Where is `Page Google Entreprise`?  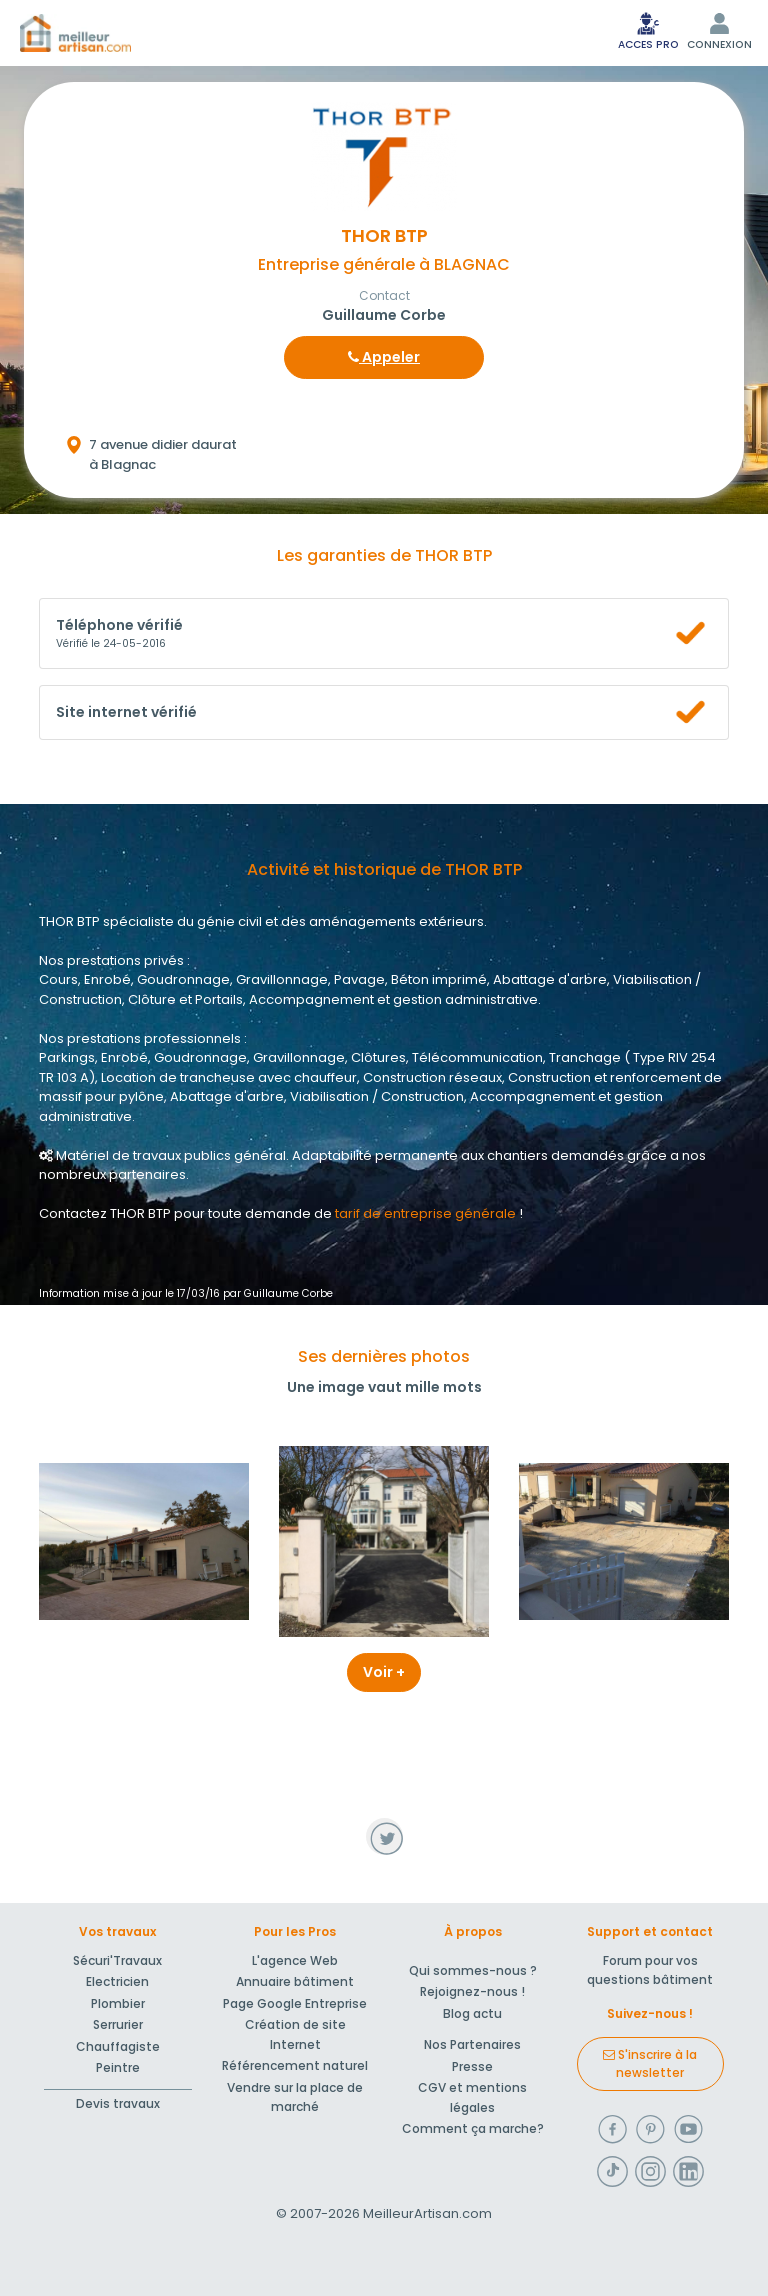 Page Google Entreprise is located at coordinates (295, 2003).